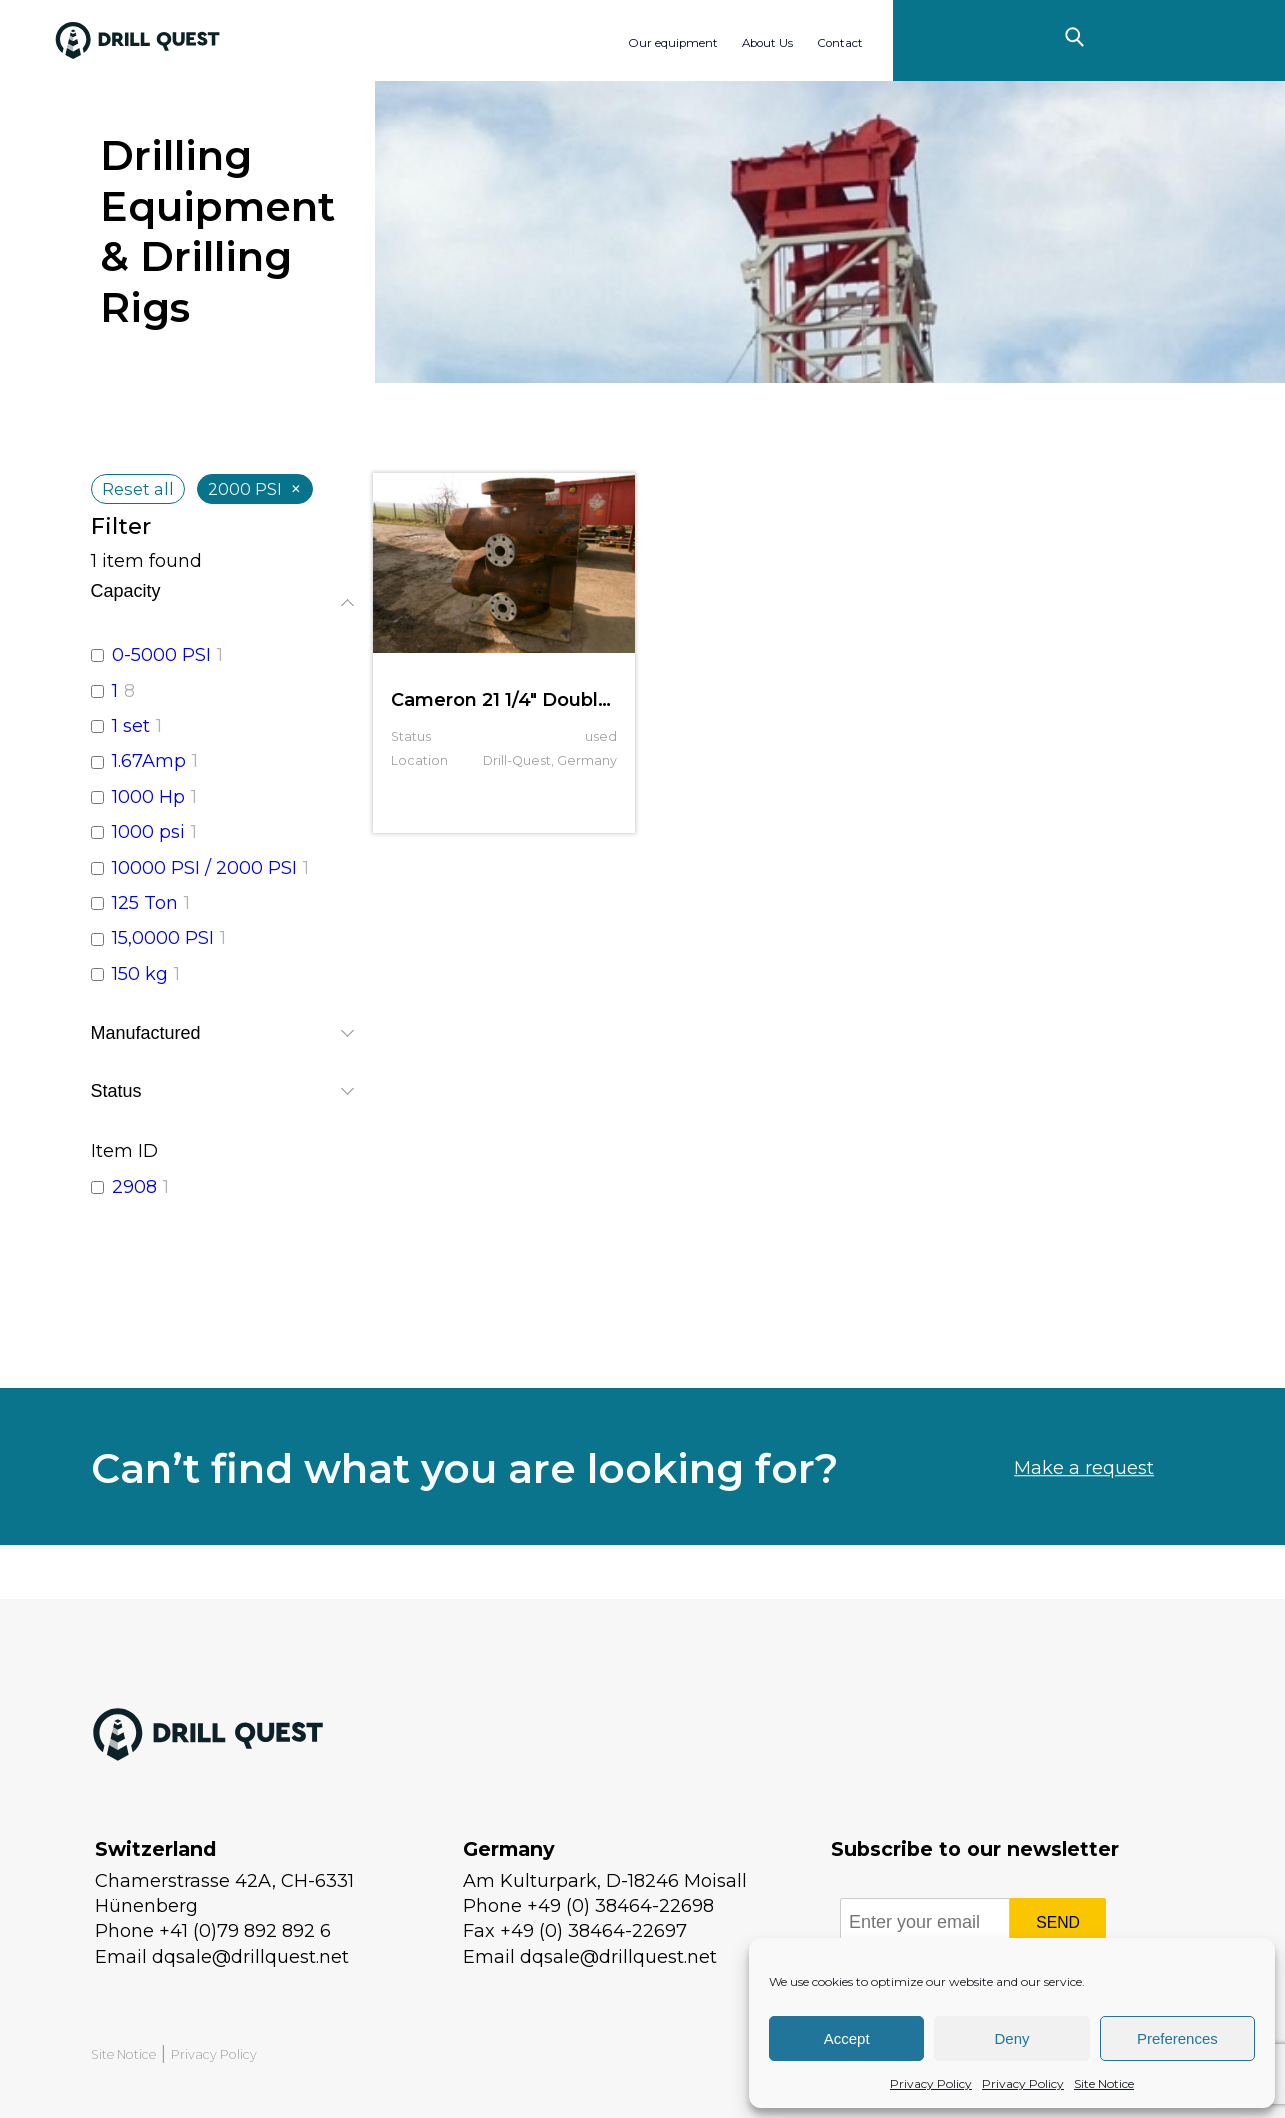 This screenshot has width=1285, height=2118. What do you see at coordinates (140, 974) in the screenshot?
I see `150 kg` at bounding box center [140, 974].